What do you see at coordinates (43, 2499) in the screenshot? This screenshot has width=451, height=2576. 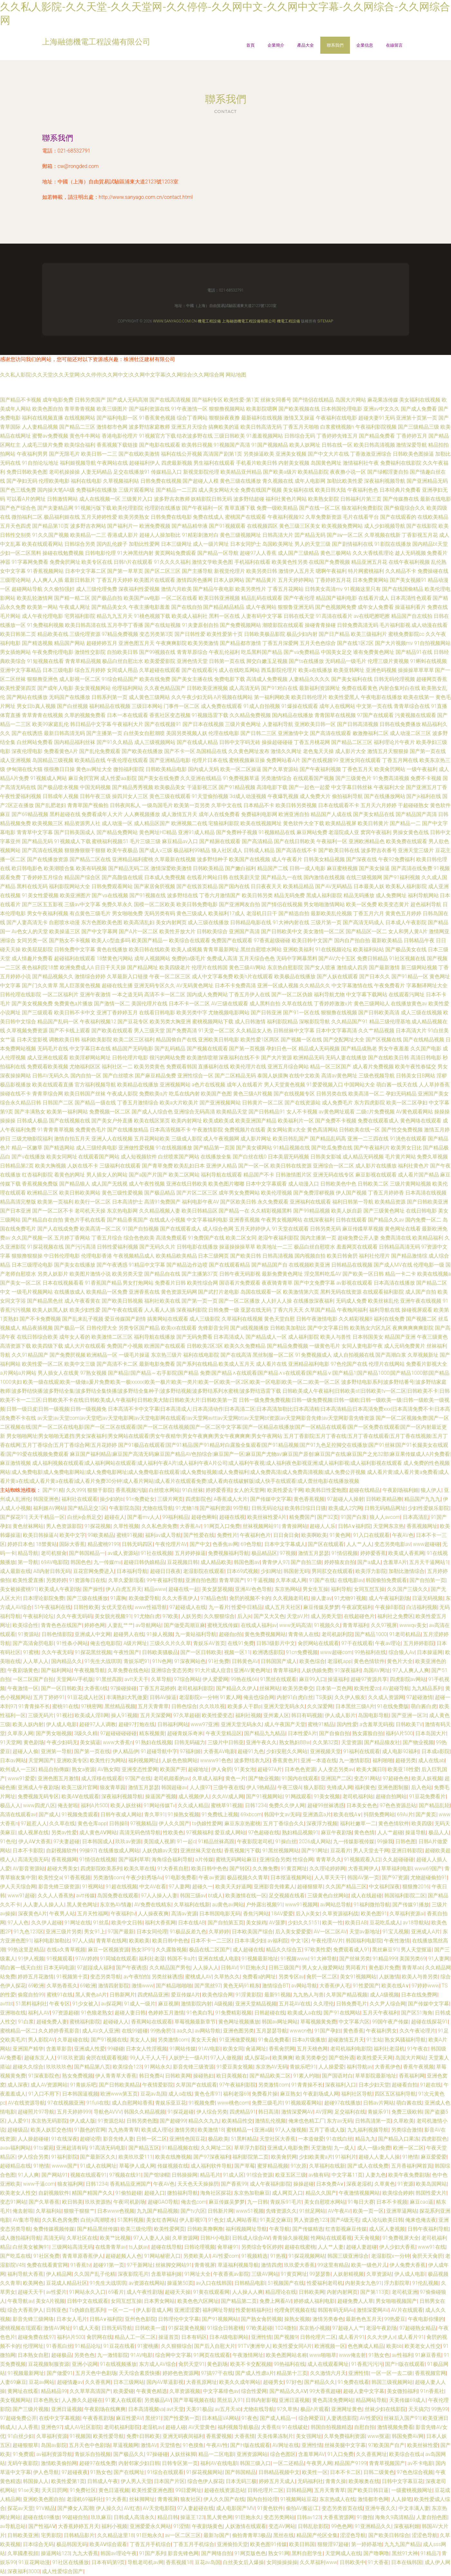 I see `亚洲欧美色图自拍` at bounding box center [43, 2499].